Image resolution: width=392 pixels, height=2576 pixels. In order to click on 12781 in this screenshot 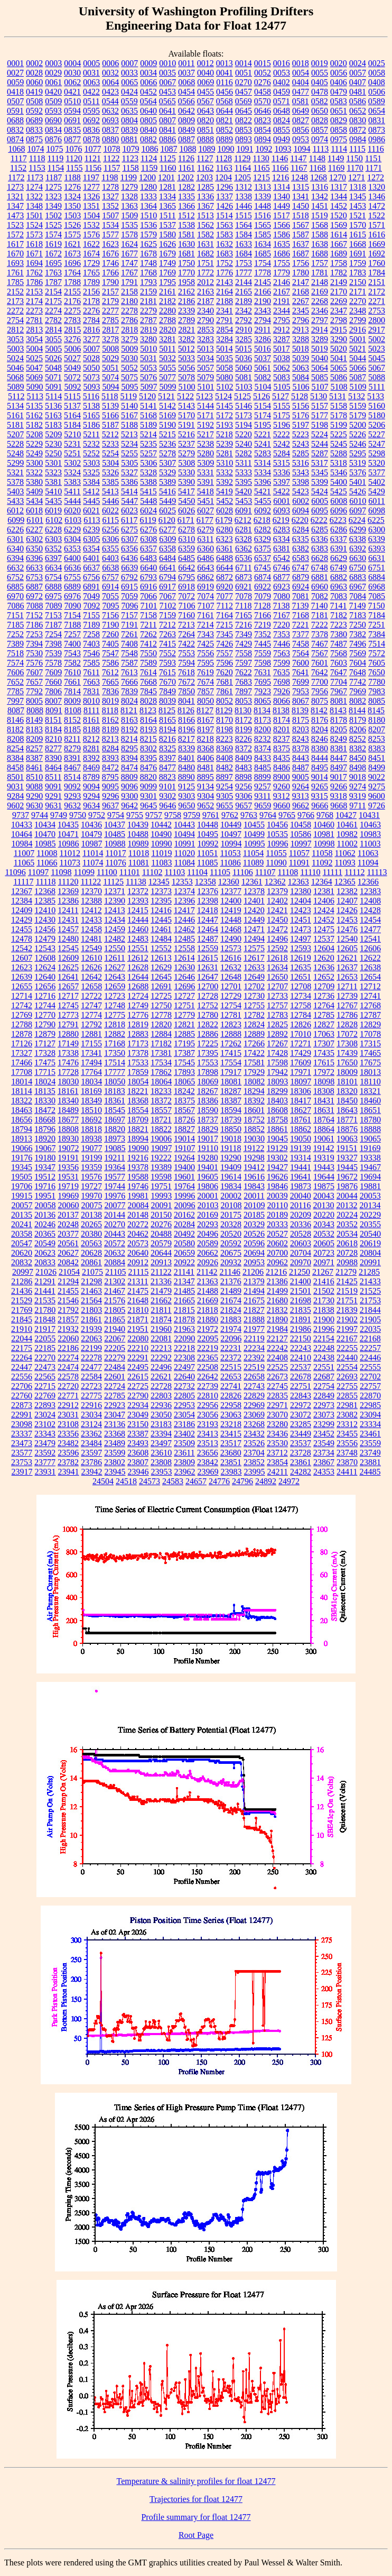, I will do `click(230, 1014)`.